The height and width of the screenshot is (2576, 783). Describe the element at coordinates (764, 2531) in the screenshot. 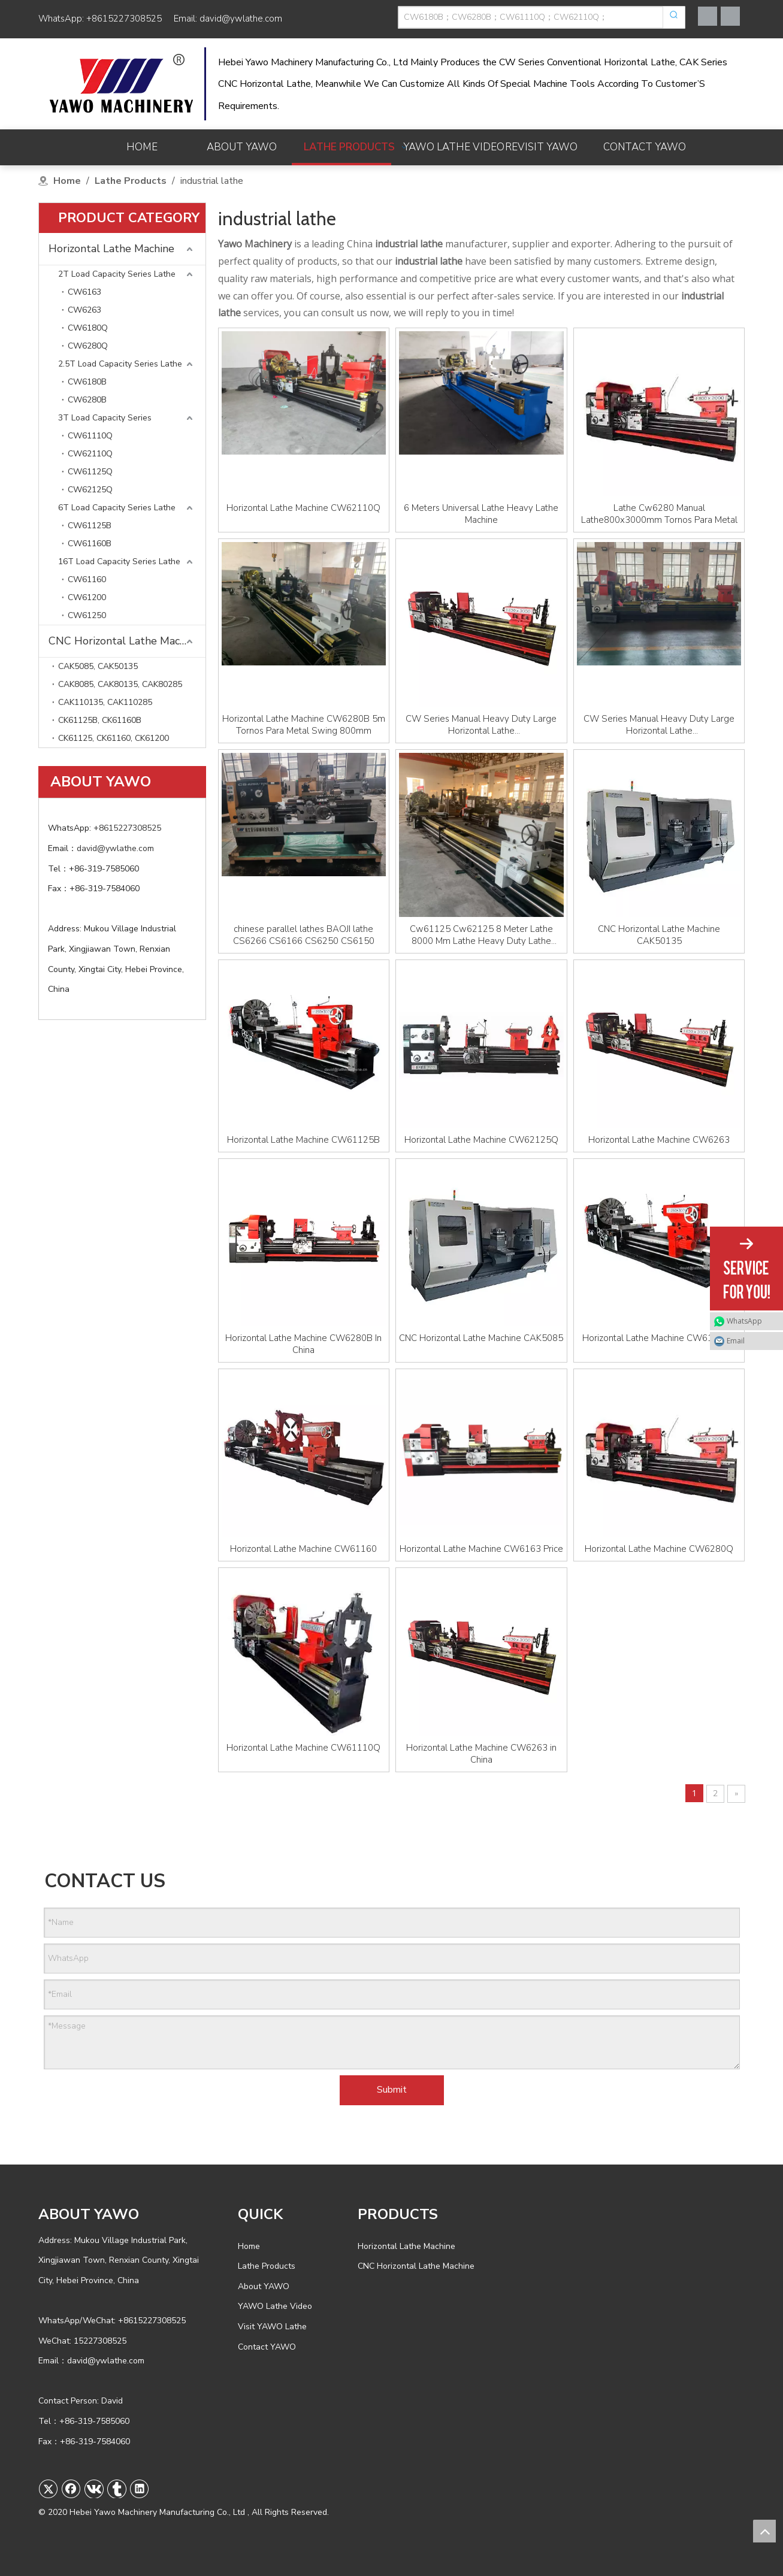

I see `top` at that location.